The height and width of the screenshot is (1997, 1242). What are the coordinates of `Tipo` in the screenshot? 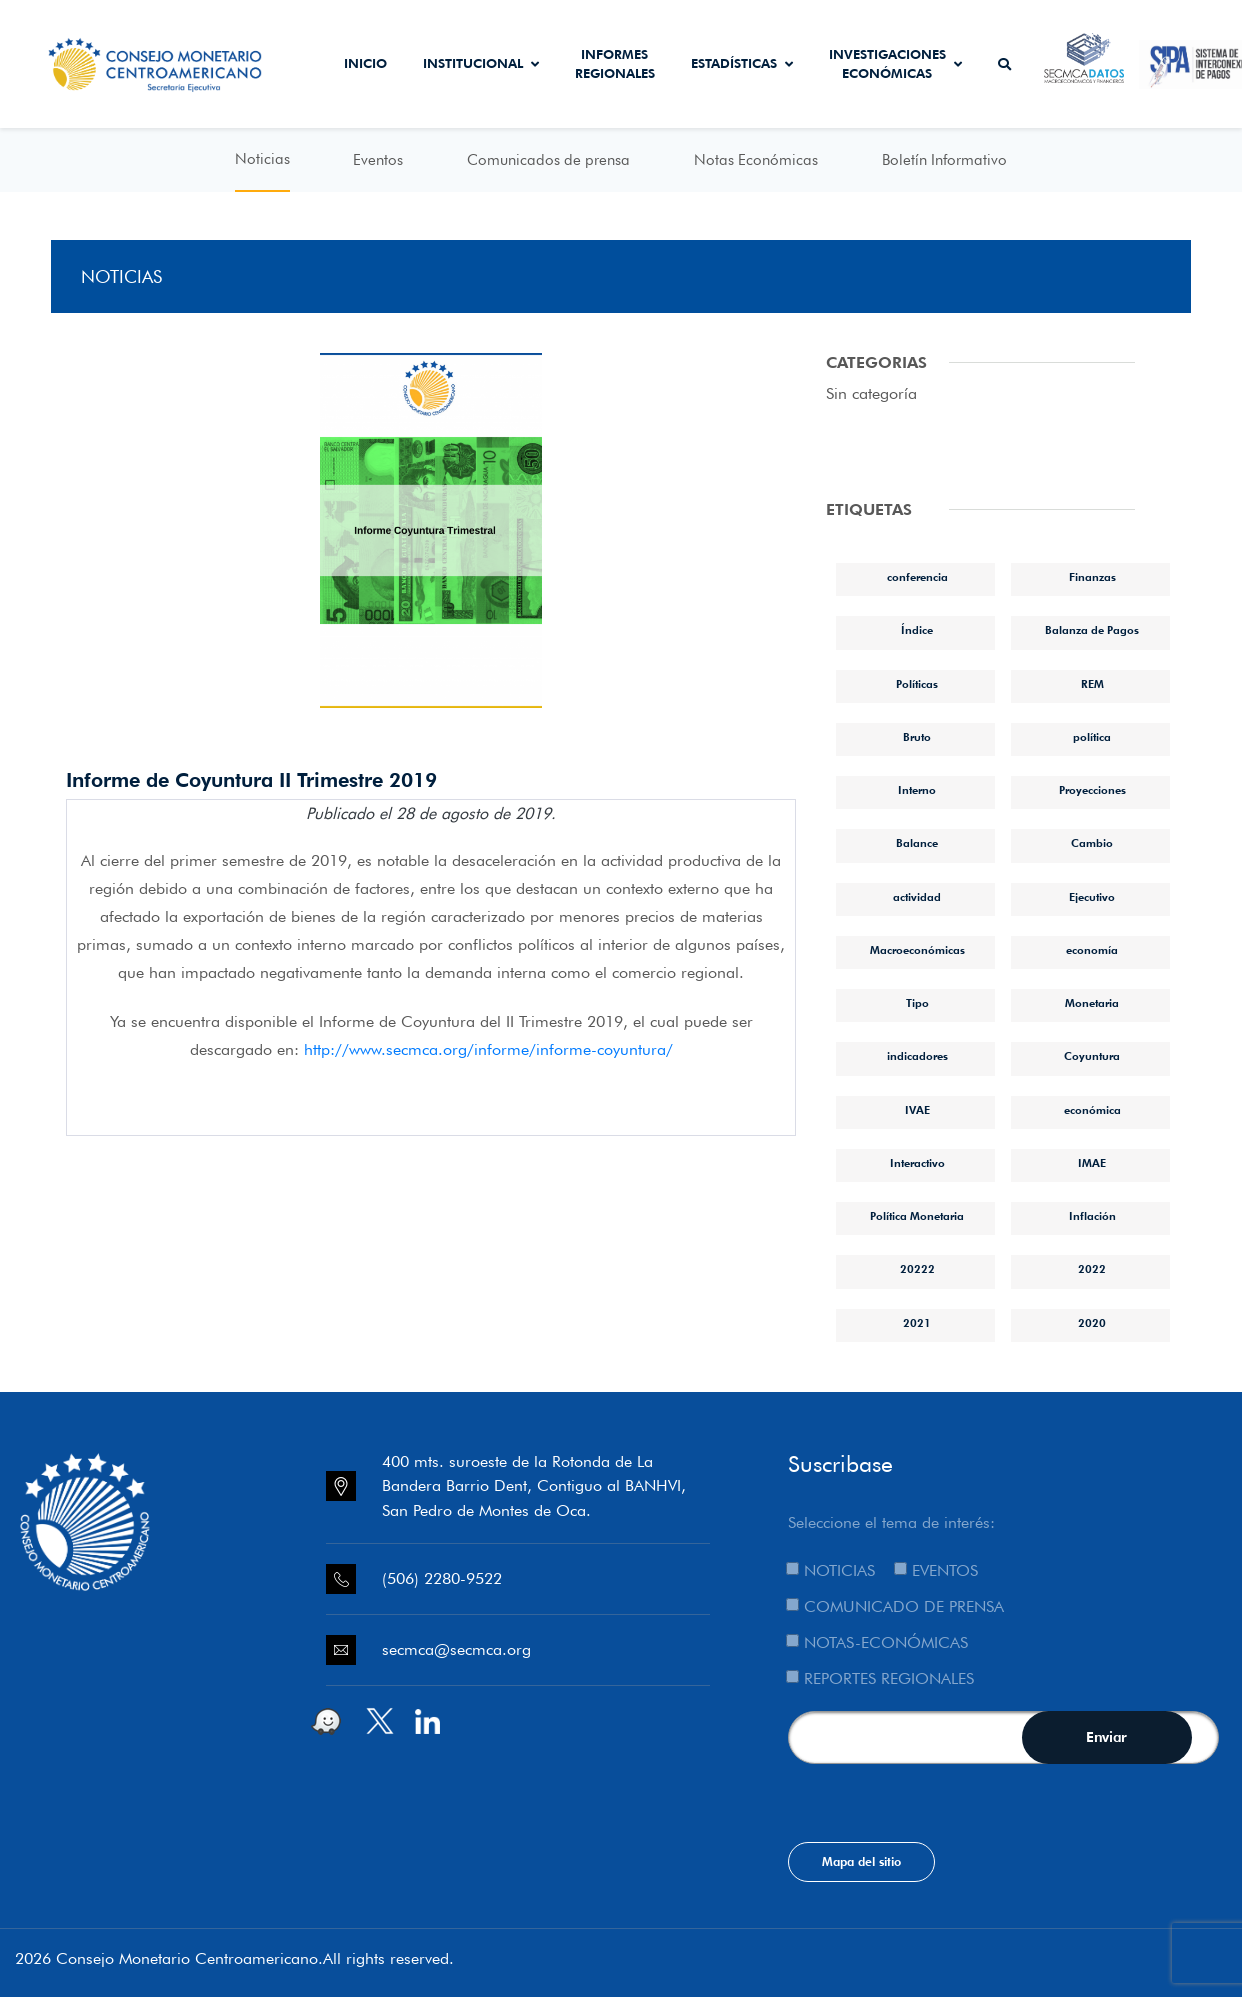 It's located at (917, 1003).